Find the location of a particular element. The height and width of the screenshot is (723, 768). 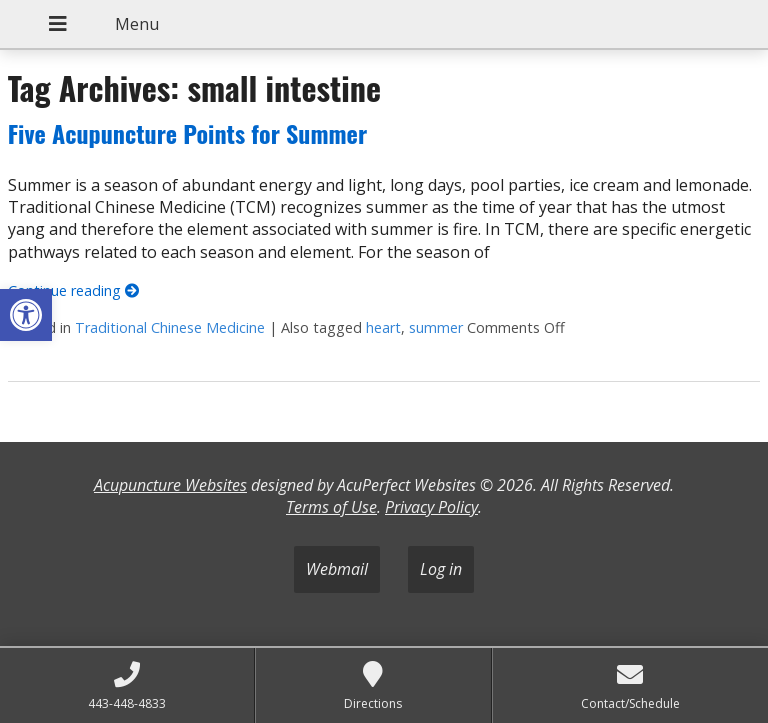

heart is located at coordinates (383, 327).